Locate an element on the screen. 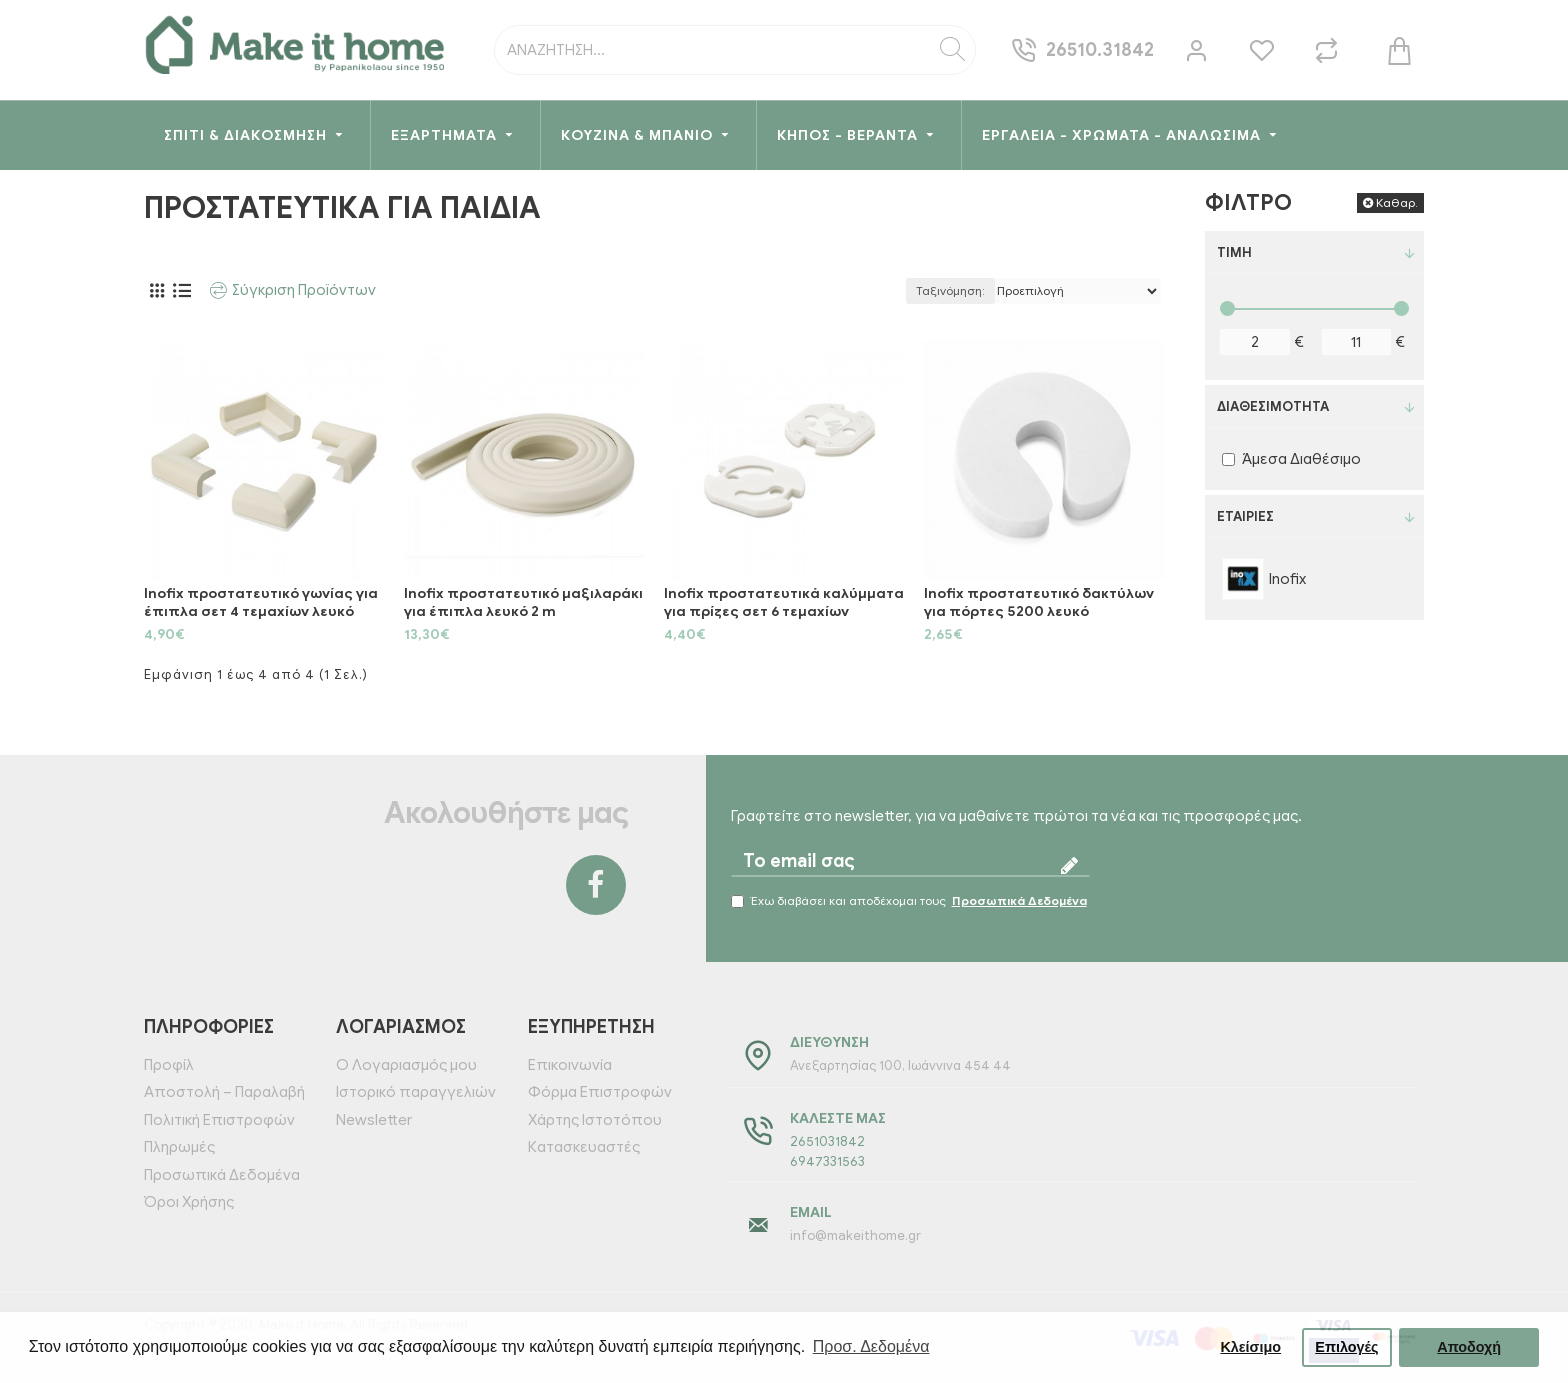  Εταιρίες is located at coordinates (1245, 516).